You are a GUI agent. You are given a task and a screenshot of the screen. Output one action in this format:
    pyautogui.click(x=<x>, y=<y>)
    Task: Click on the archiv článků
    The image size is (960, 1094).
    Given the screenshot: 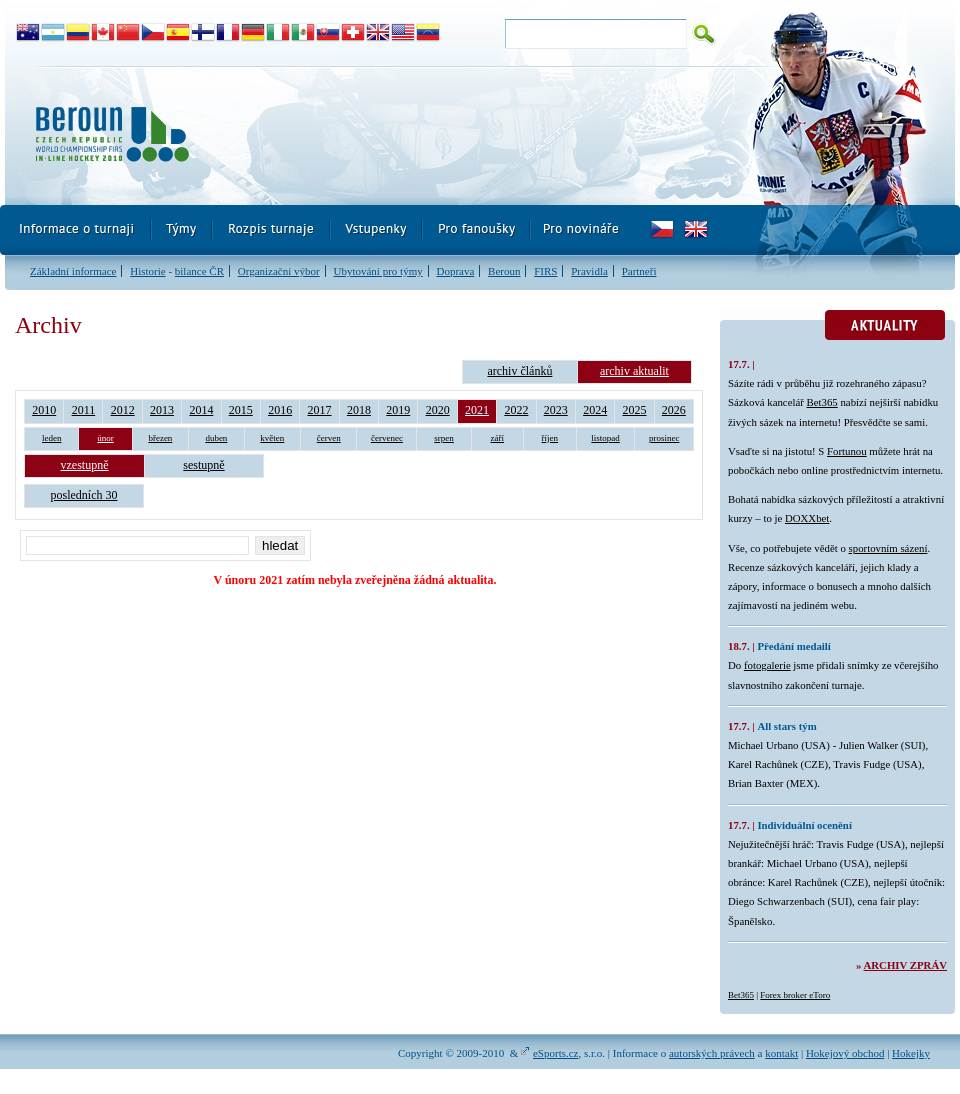 What is the action you would take?
    pyautogui.click(x=519, y=371)
    